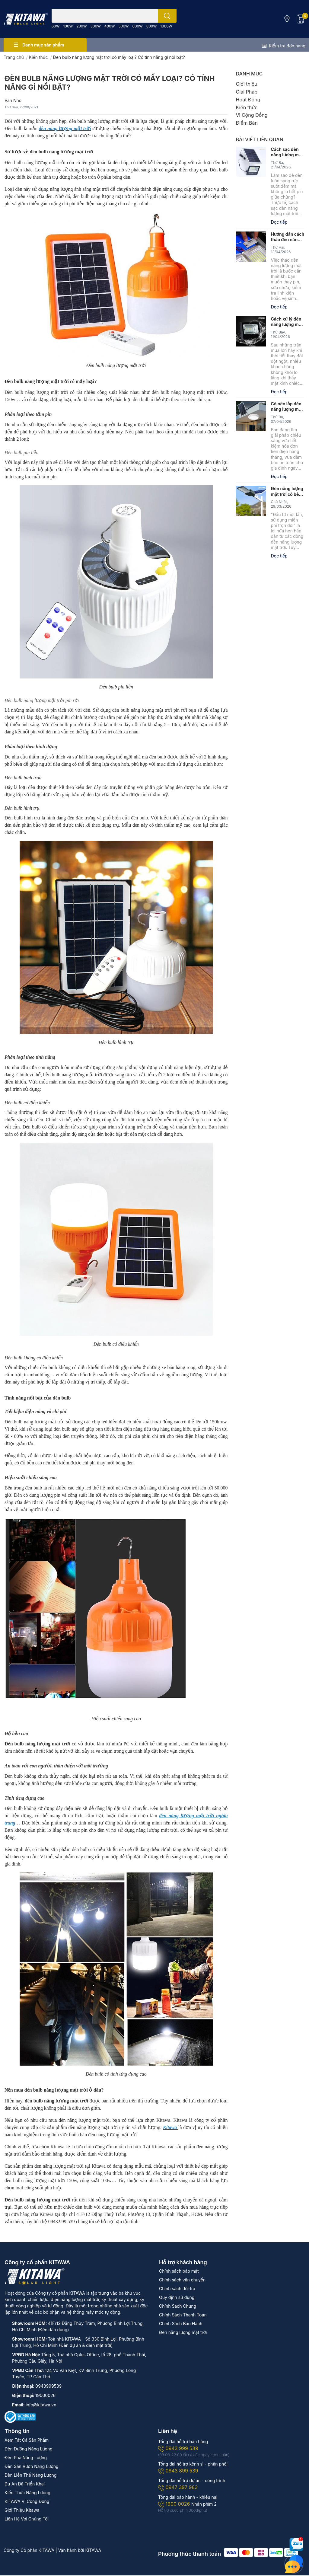  What do you see at coordinates (22, 2510) in the screenshot?
I see `Giới Thiệu Kitawa` at bounding box center [22, 2510].